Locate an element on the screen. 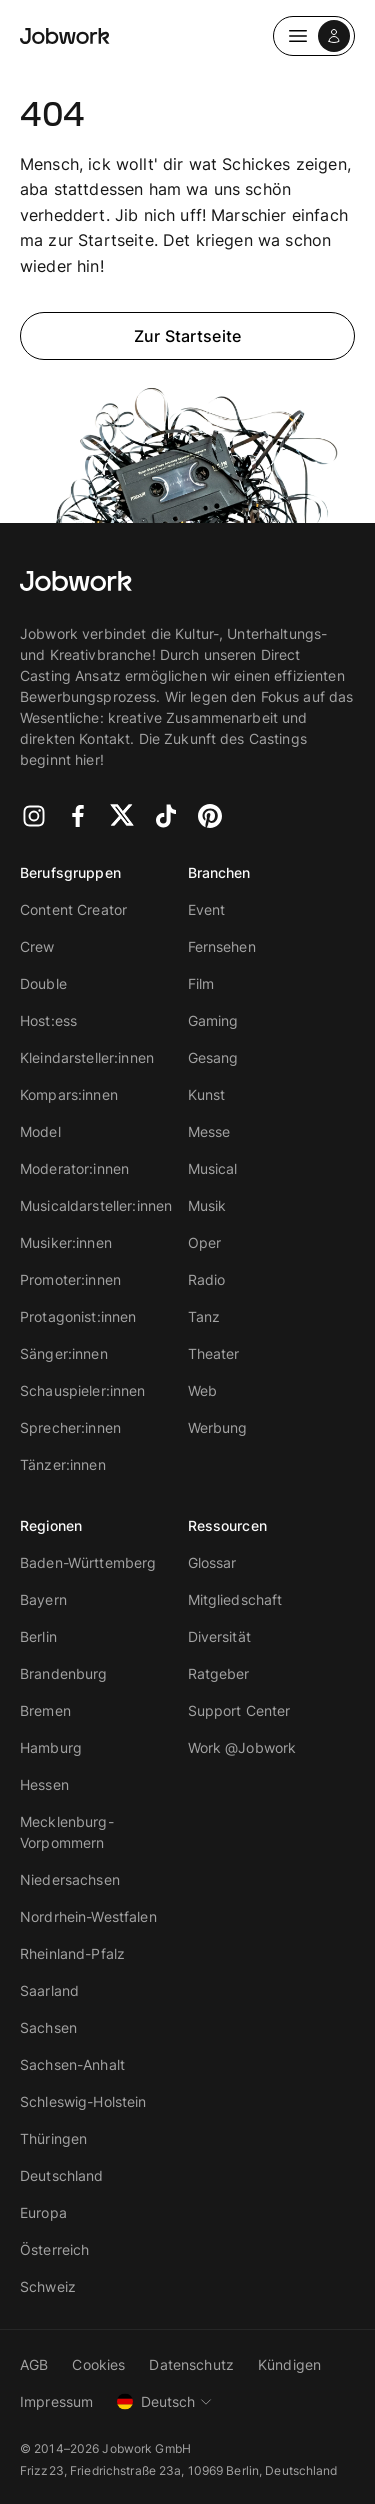  Protagonist:innen is located at coordinates (78, 1316).